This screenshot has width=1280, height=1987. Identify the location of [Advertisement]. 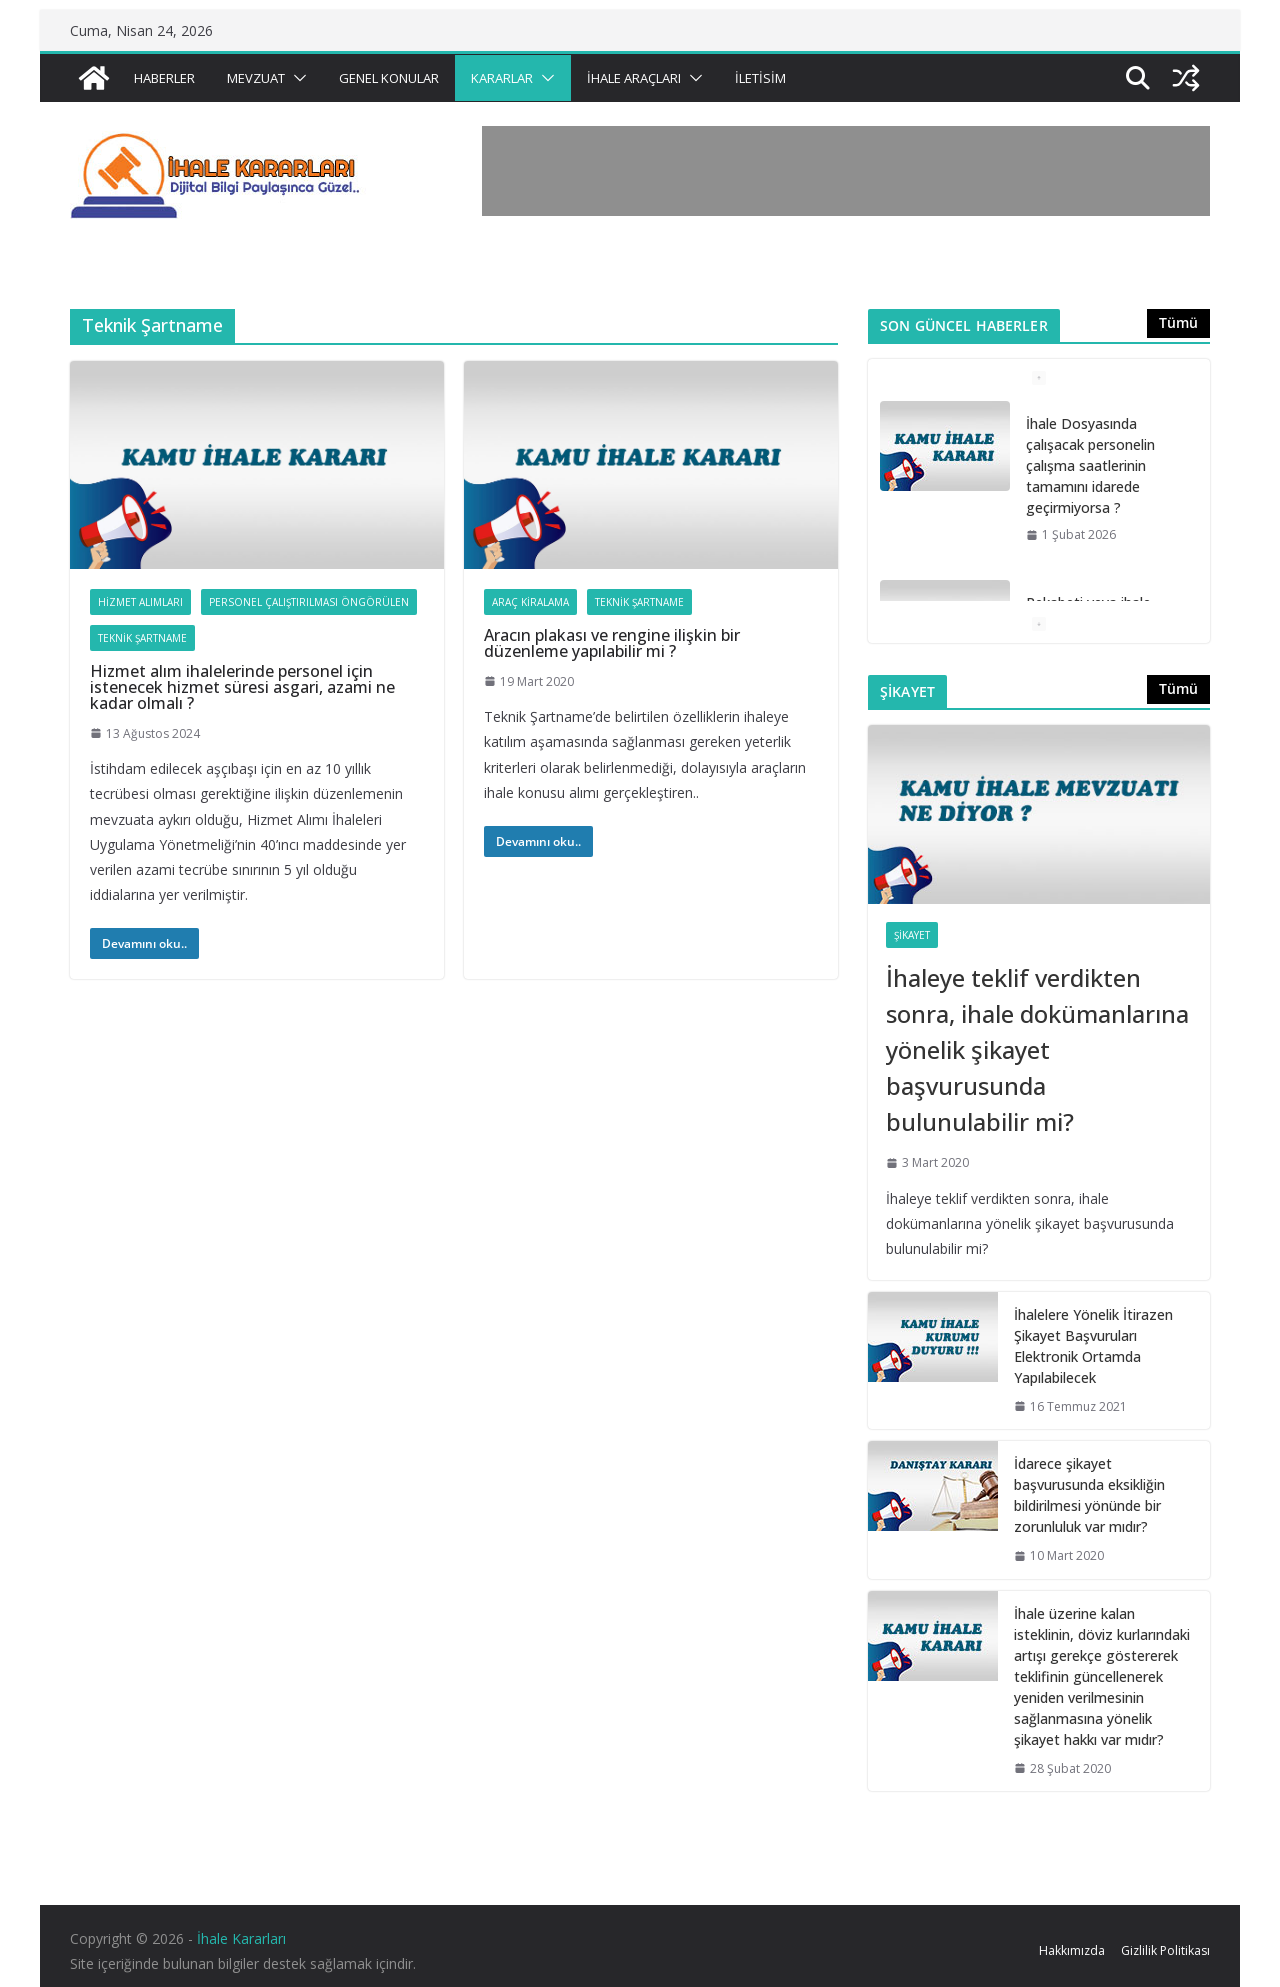
(846, 171).